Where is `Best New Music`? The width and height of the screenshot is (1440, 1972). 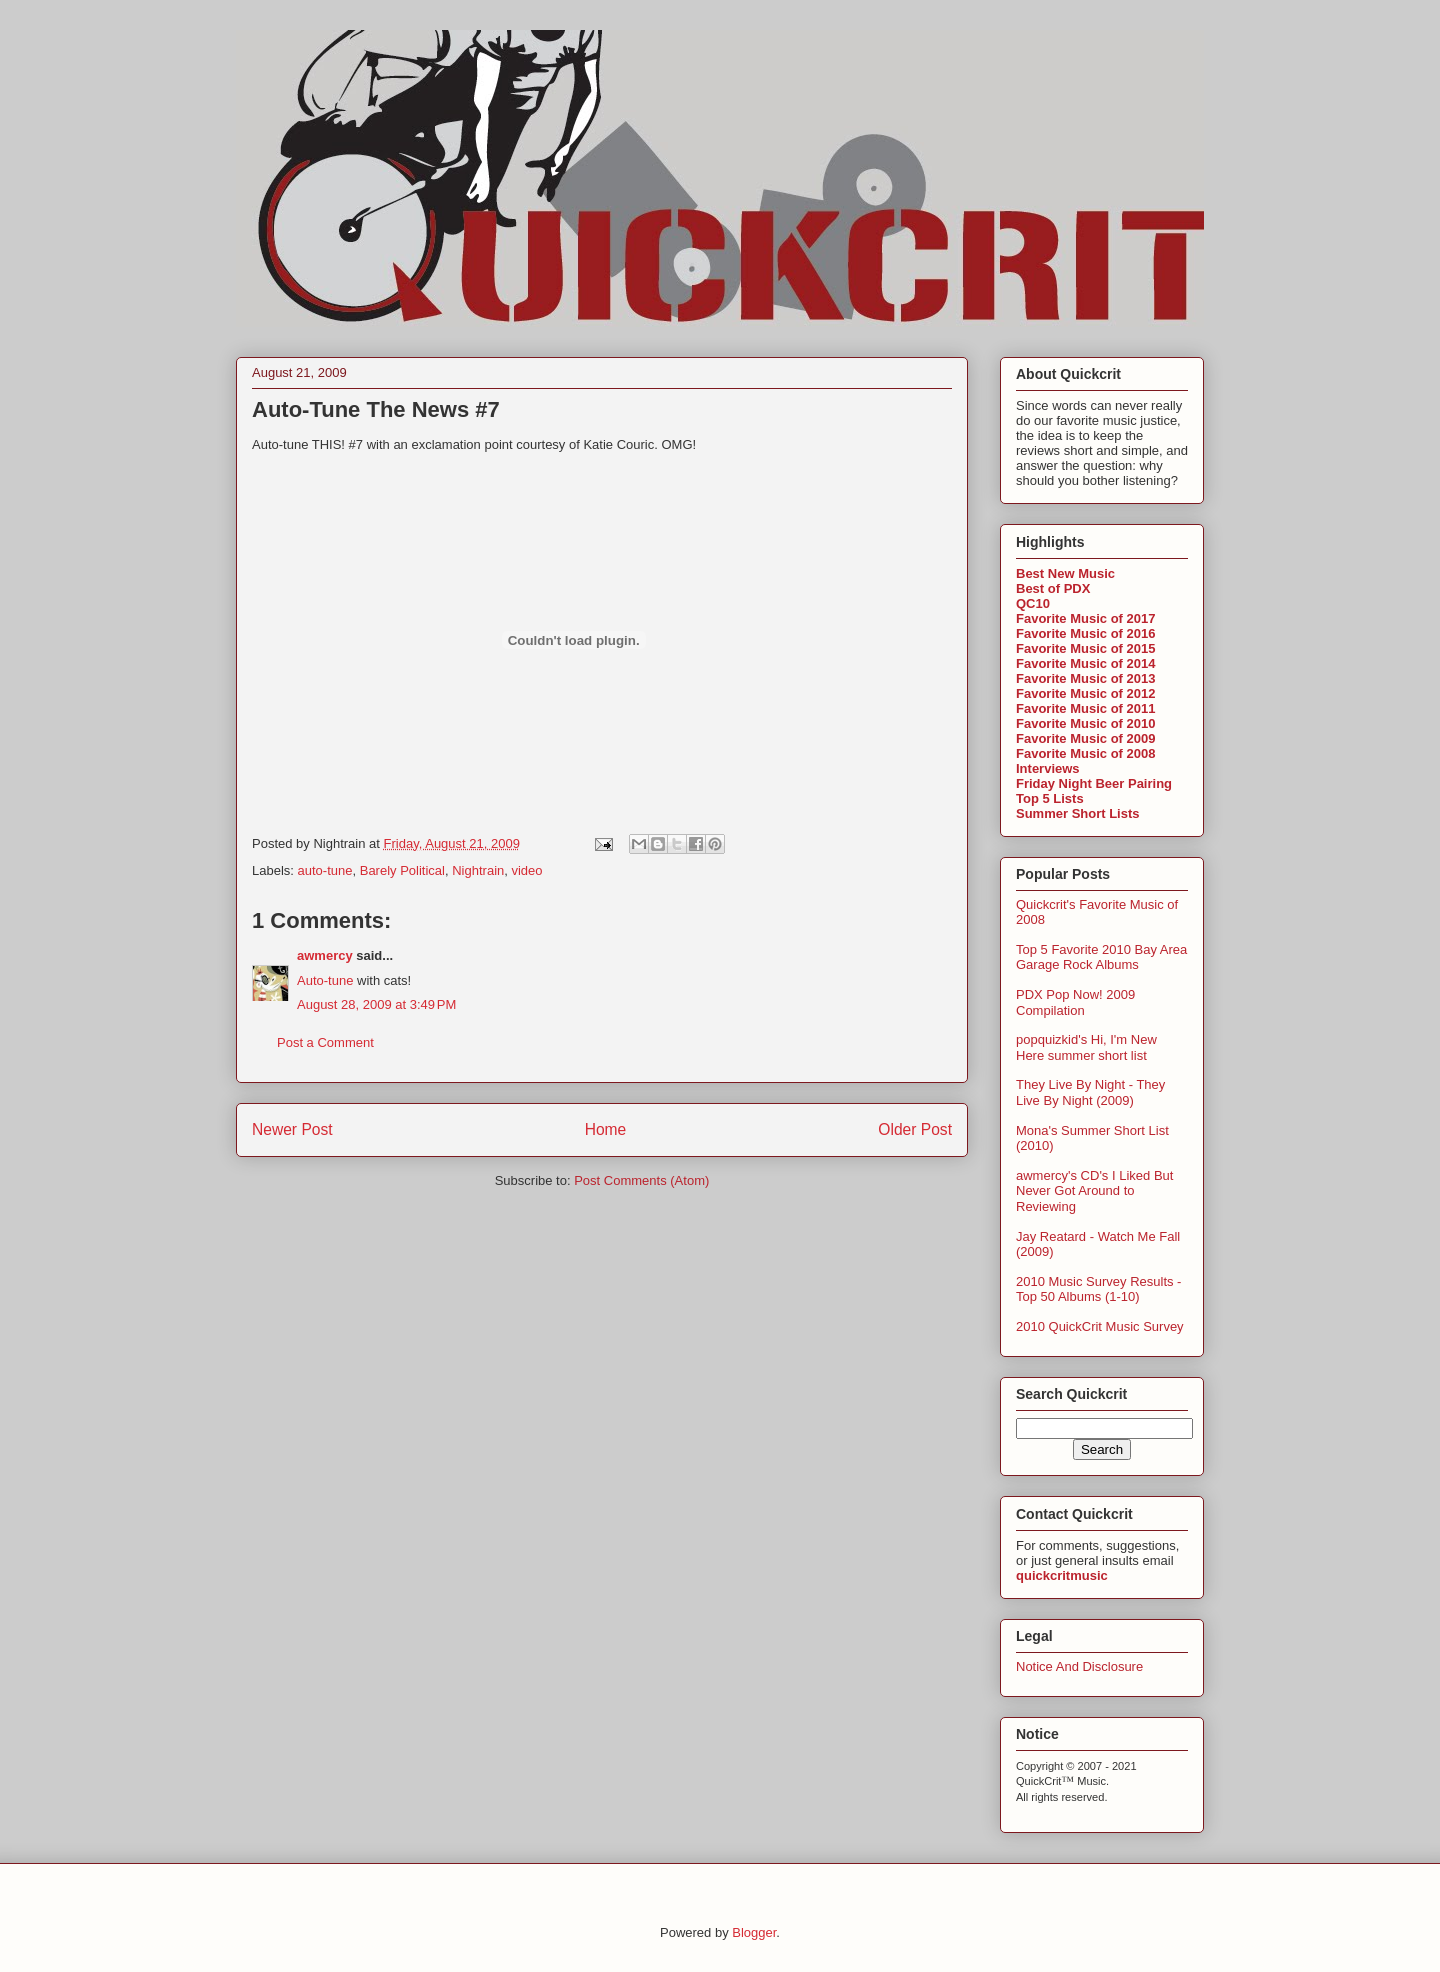
Best New Music is located at coordinates (1065, 573).